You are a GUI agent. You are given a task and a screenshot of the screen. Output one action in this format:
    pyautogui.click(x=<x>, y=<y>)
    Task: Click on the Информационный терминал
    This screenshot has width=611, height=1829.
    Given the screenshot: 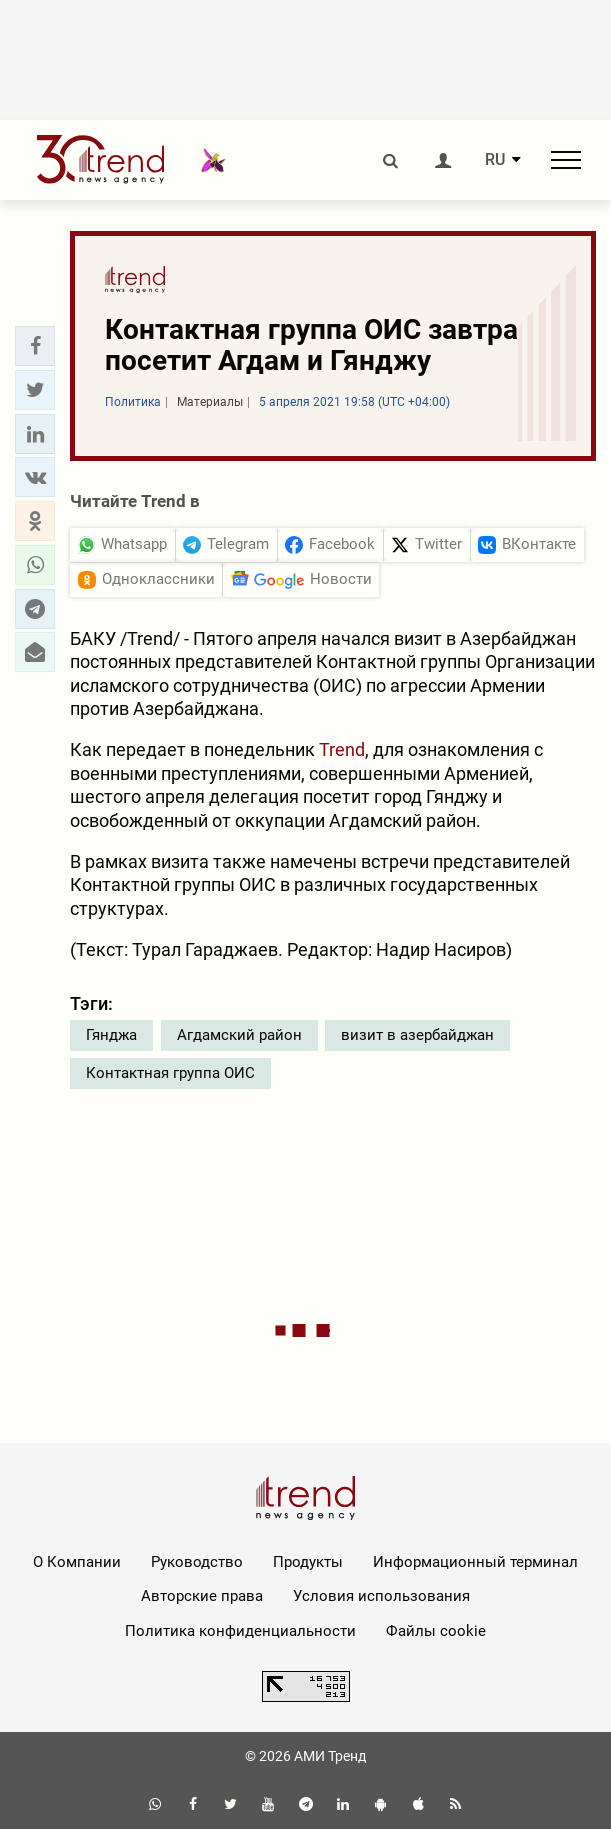 What is the action you would take?
    pyautogui.click(x=475, y=1562)
    